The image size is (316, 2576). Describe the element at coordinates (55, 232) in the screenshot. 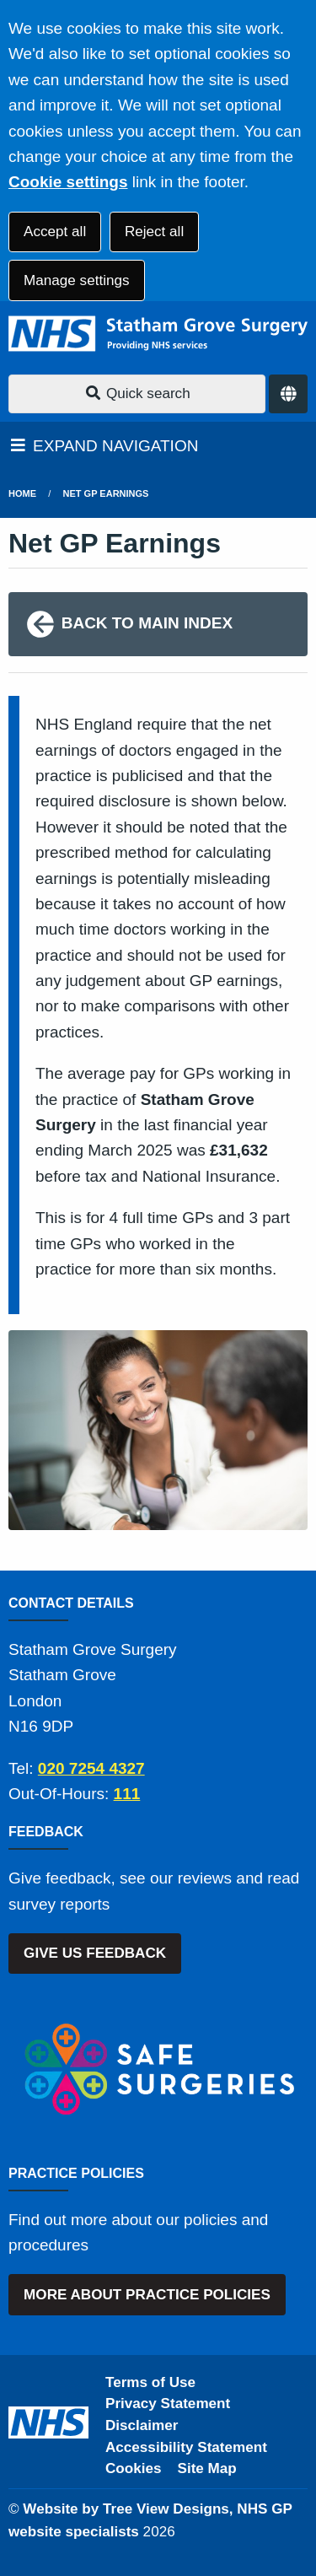

I see `Accept all` at that location.